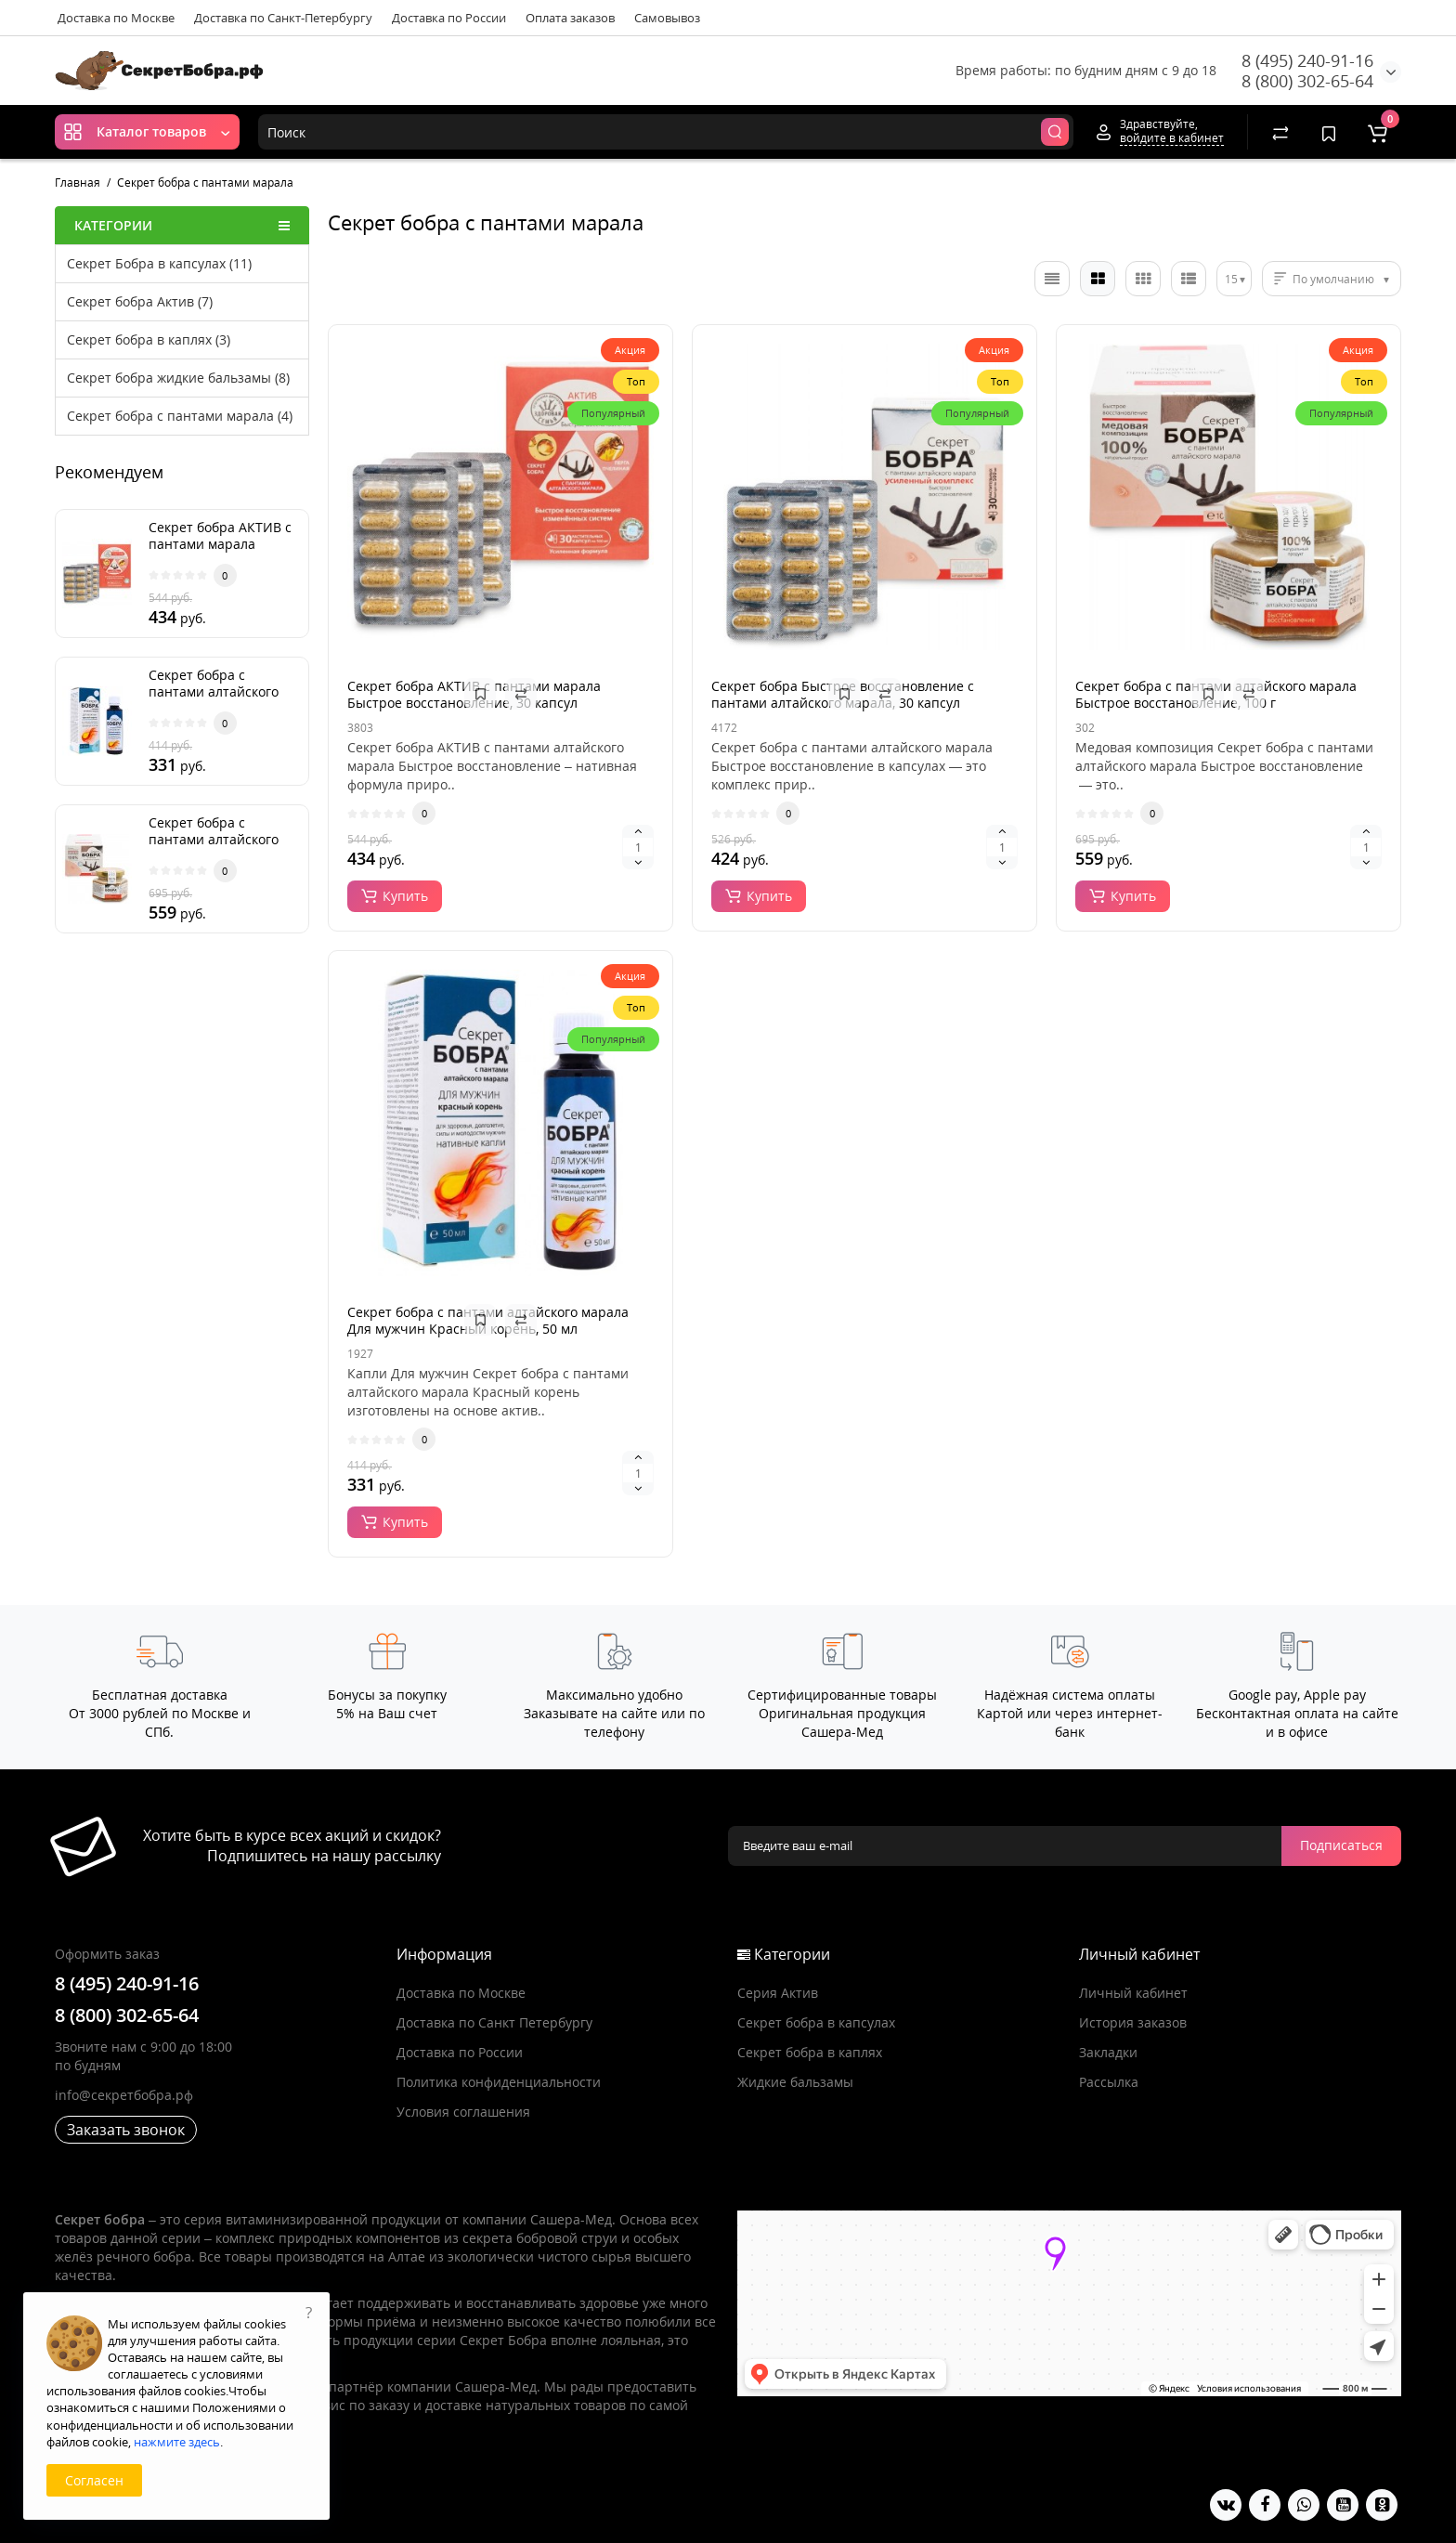 This screenshot has width=1456, height=2543. Describe the element at coordinates (1307, 81) in the screenshot. I see `8 (800) 302-65-64` at that location.